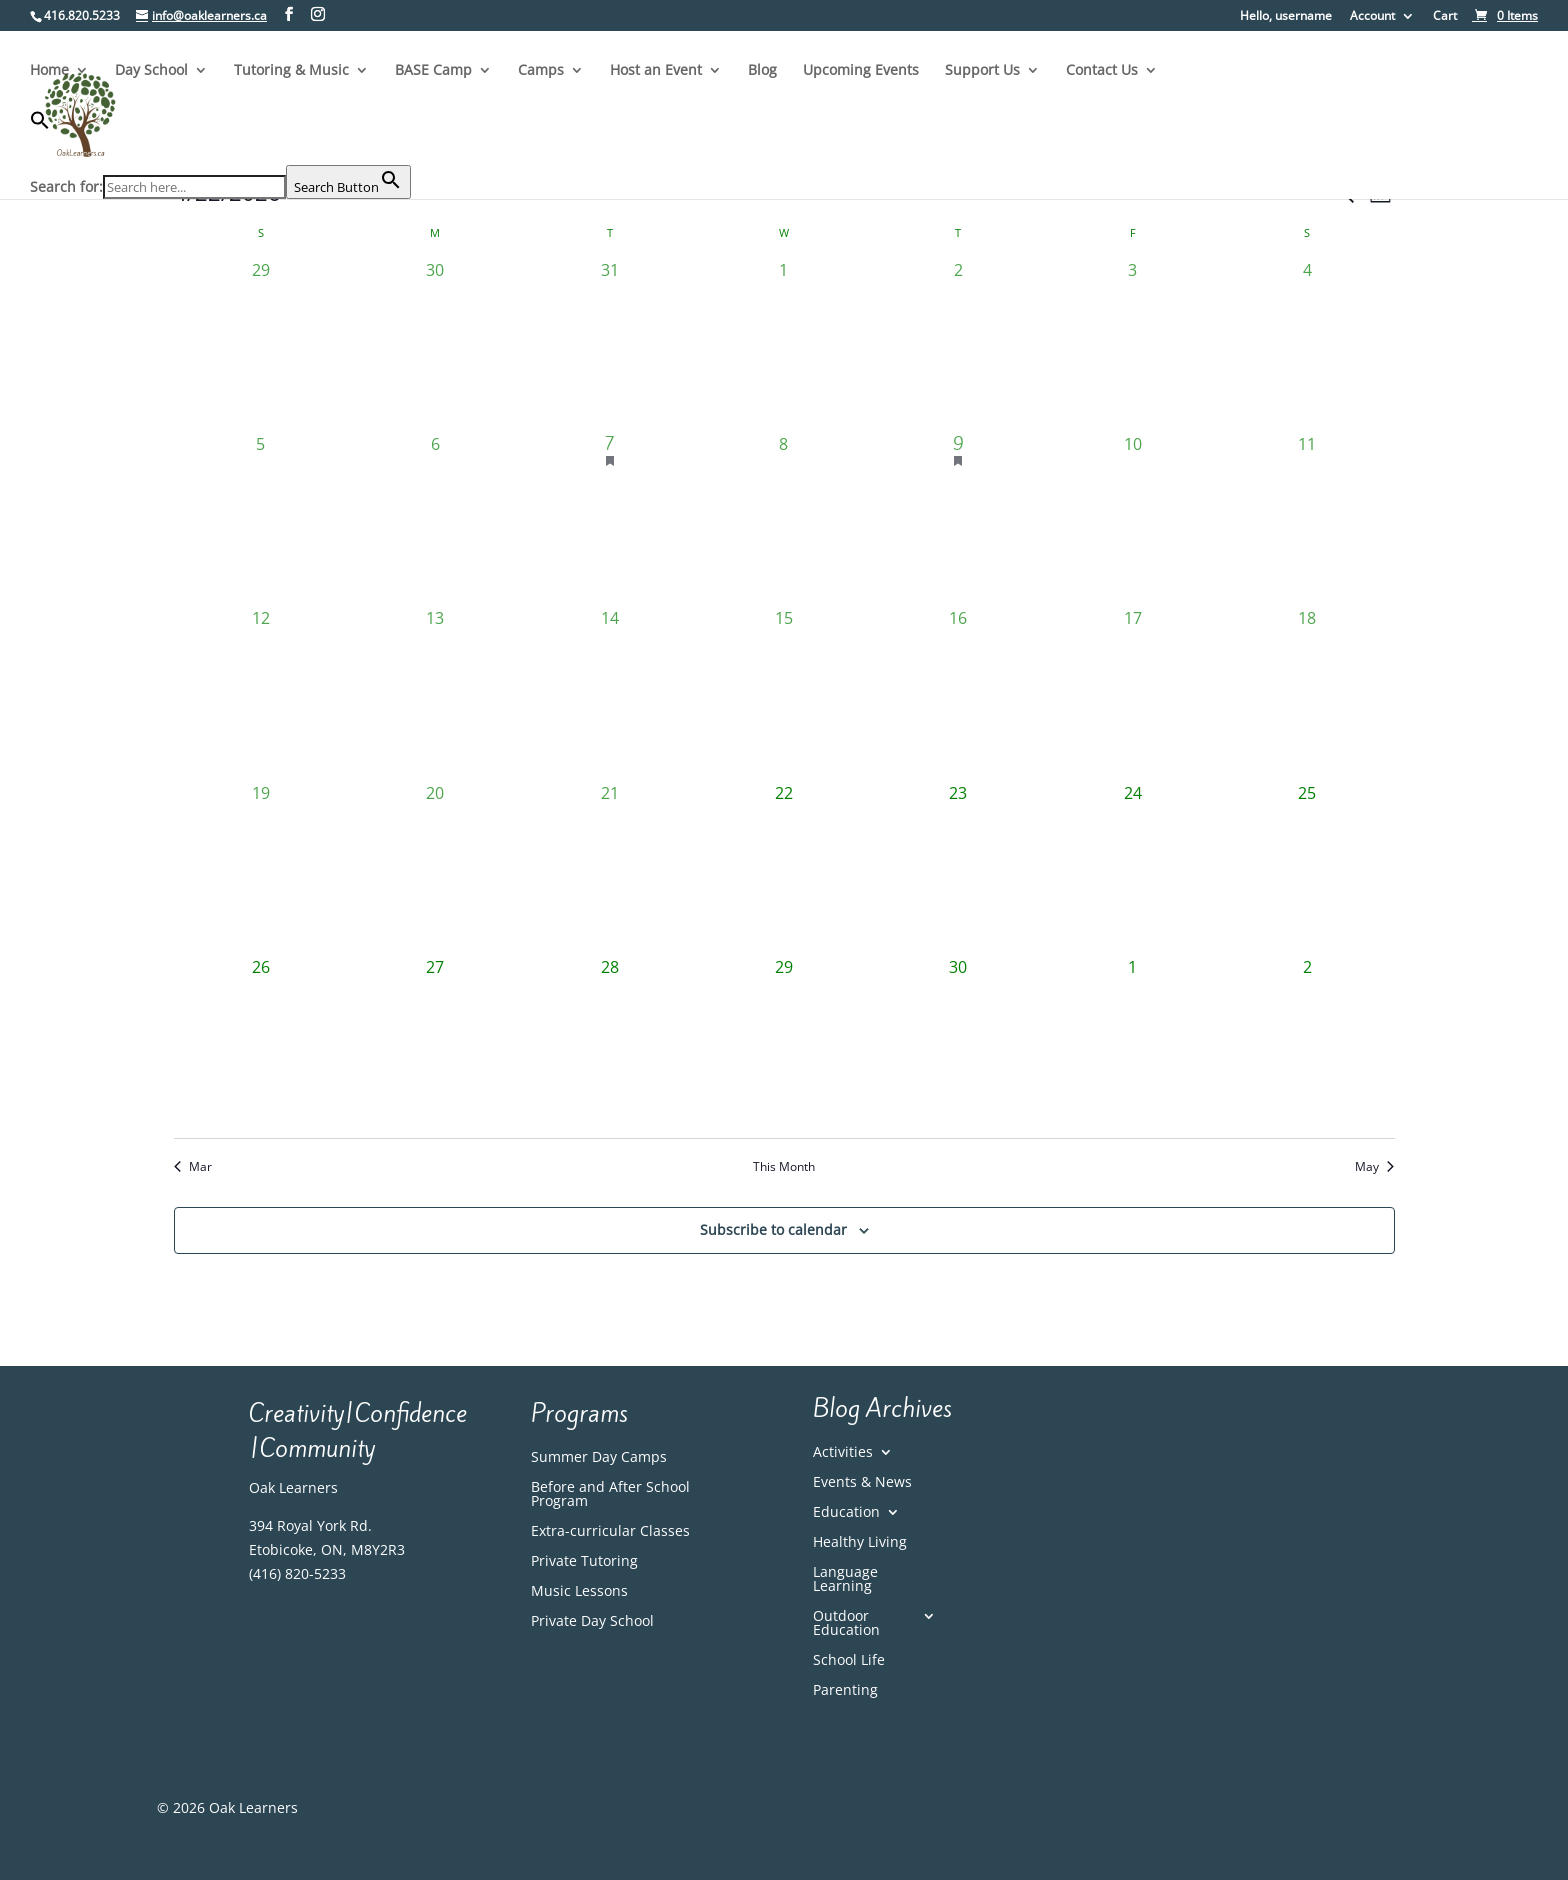 This screenshot has height=1880, width=1568. Describe the element at coordinates (1102, 71) in the screenshot. I see `Contact Us` at that location.